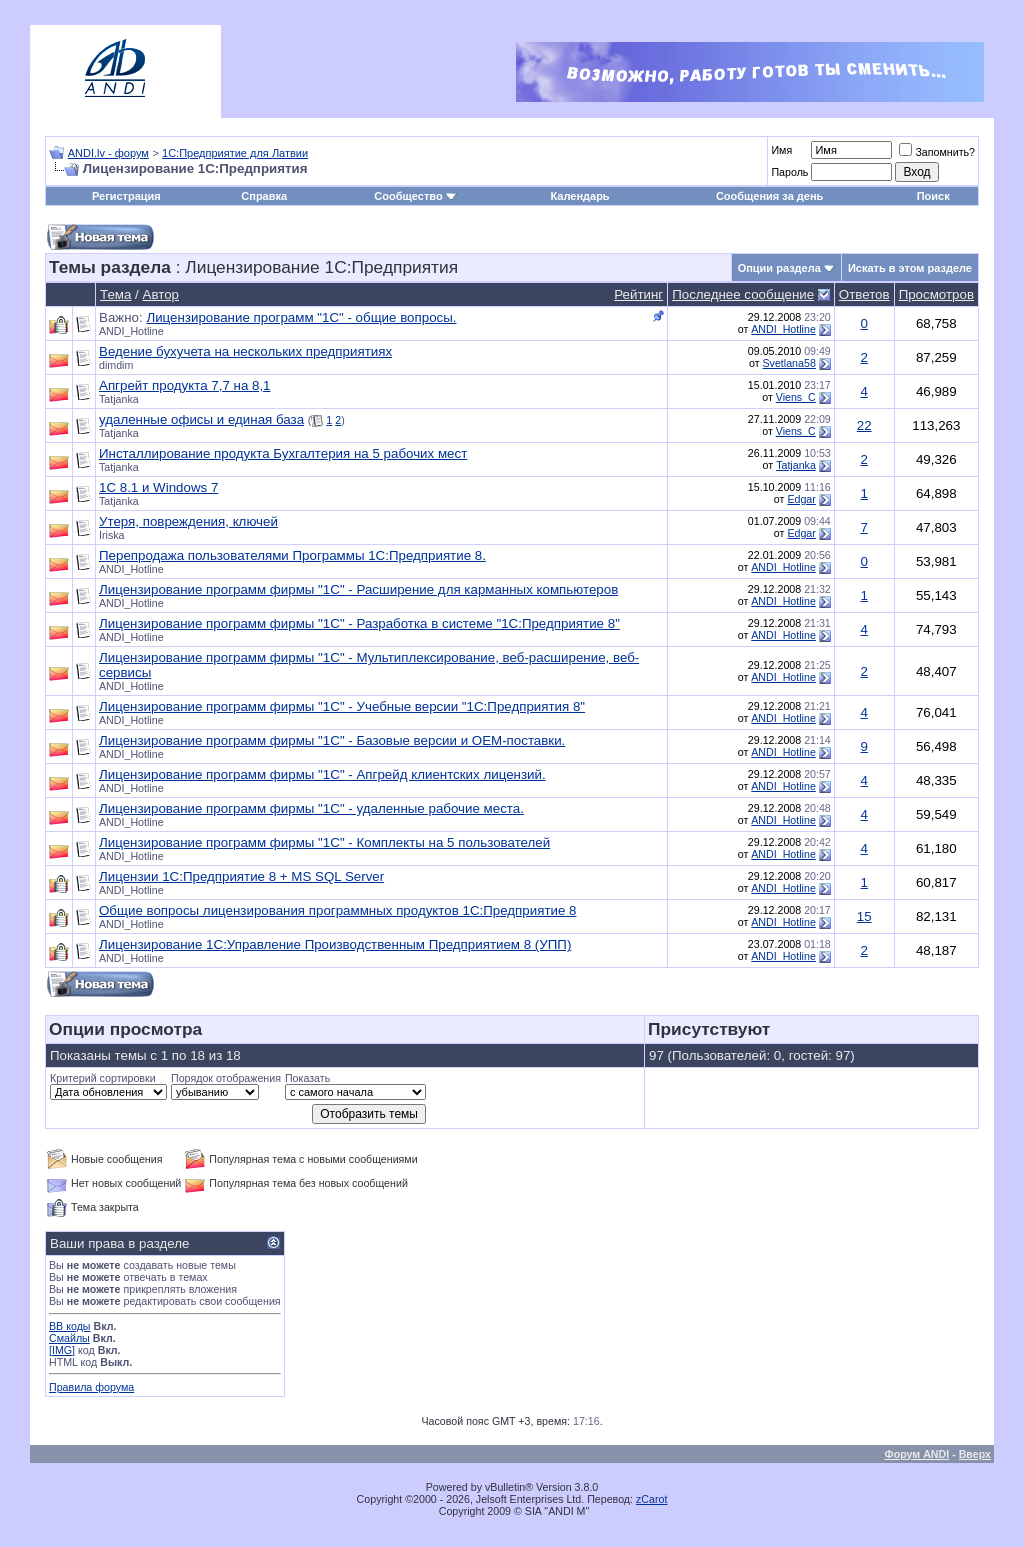  I want to click on Показать, so click(307, 1078).